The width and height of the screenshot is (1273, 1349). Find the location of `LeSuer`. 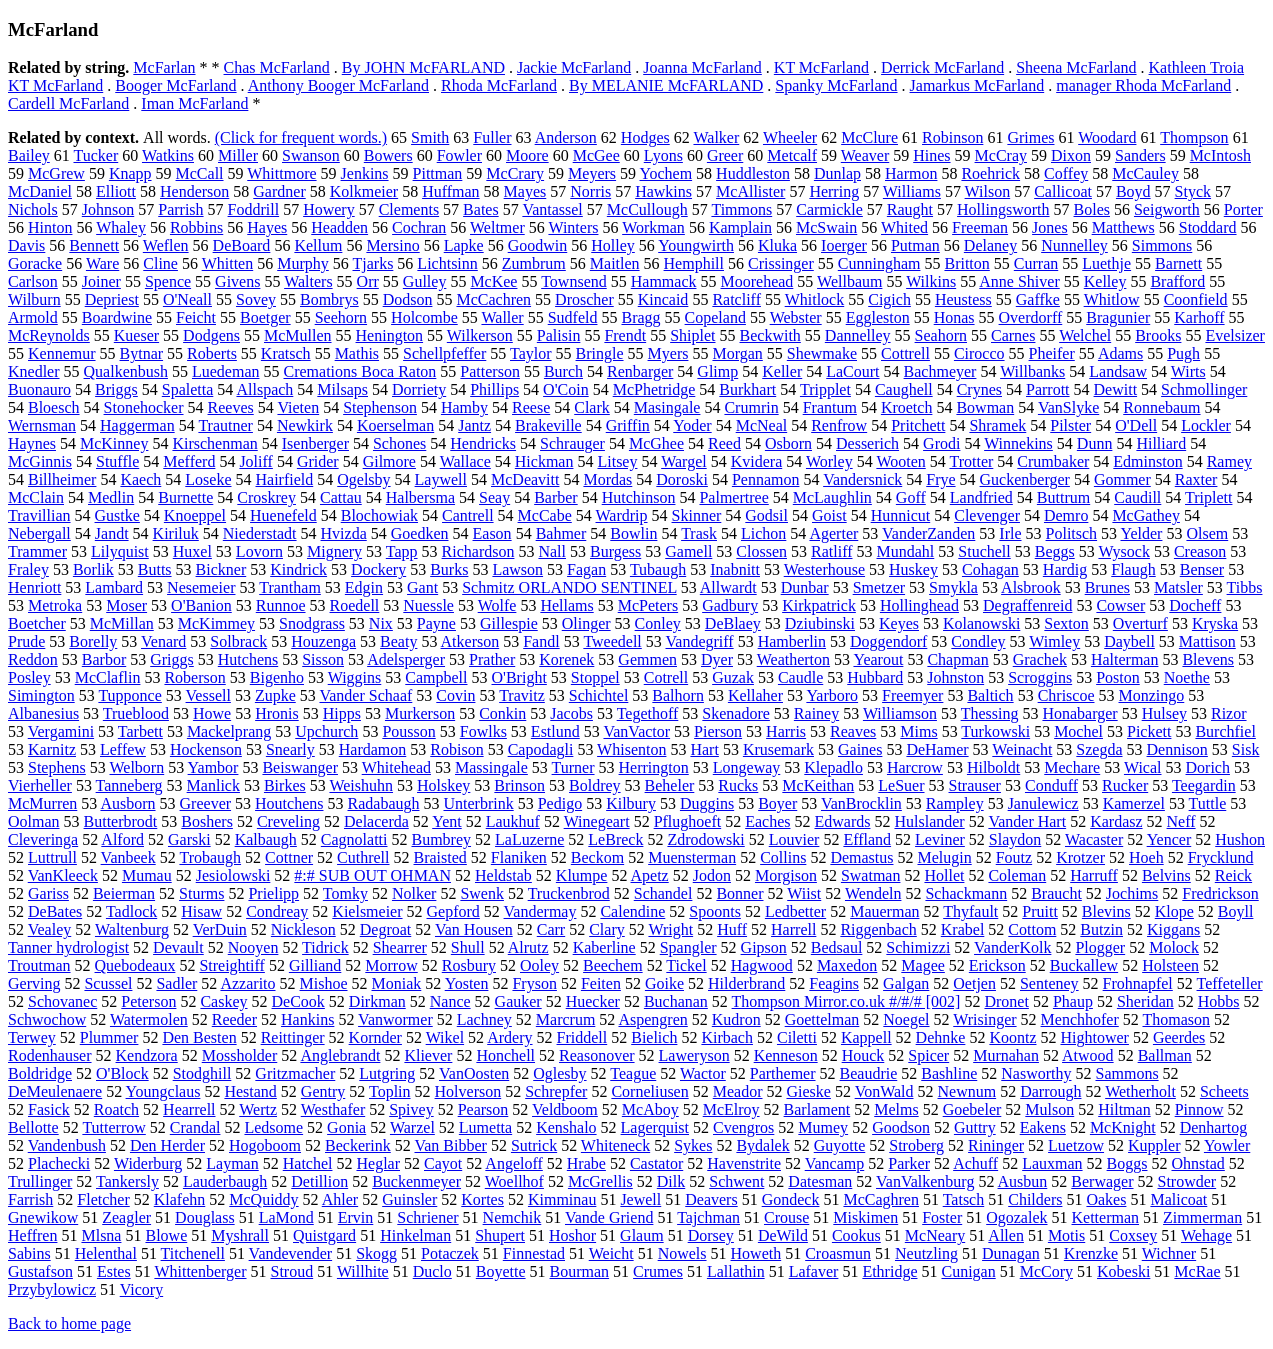

LeSuer is located at coordinates (901, 785).